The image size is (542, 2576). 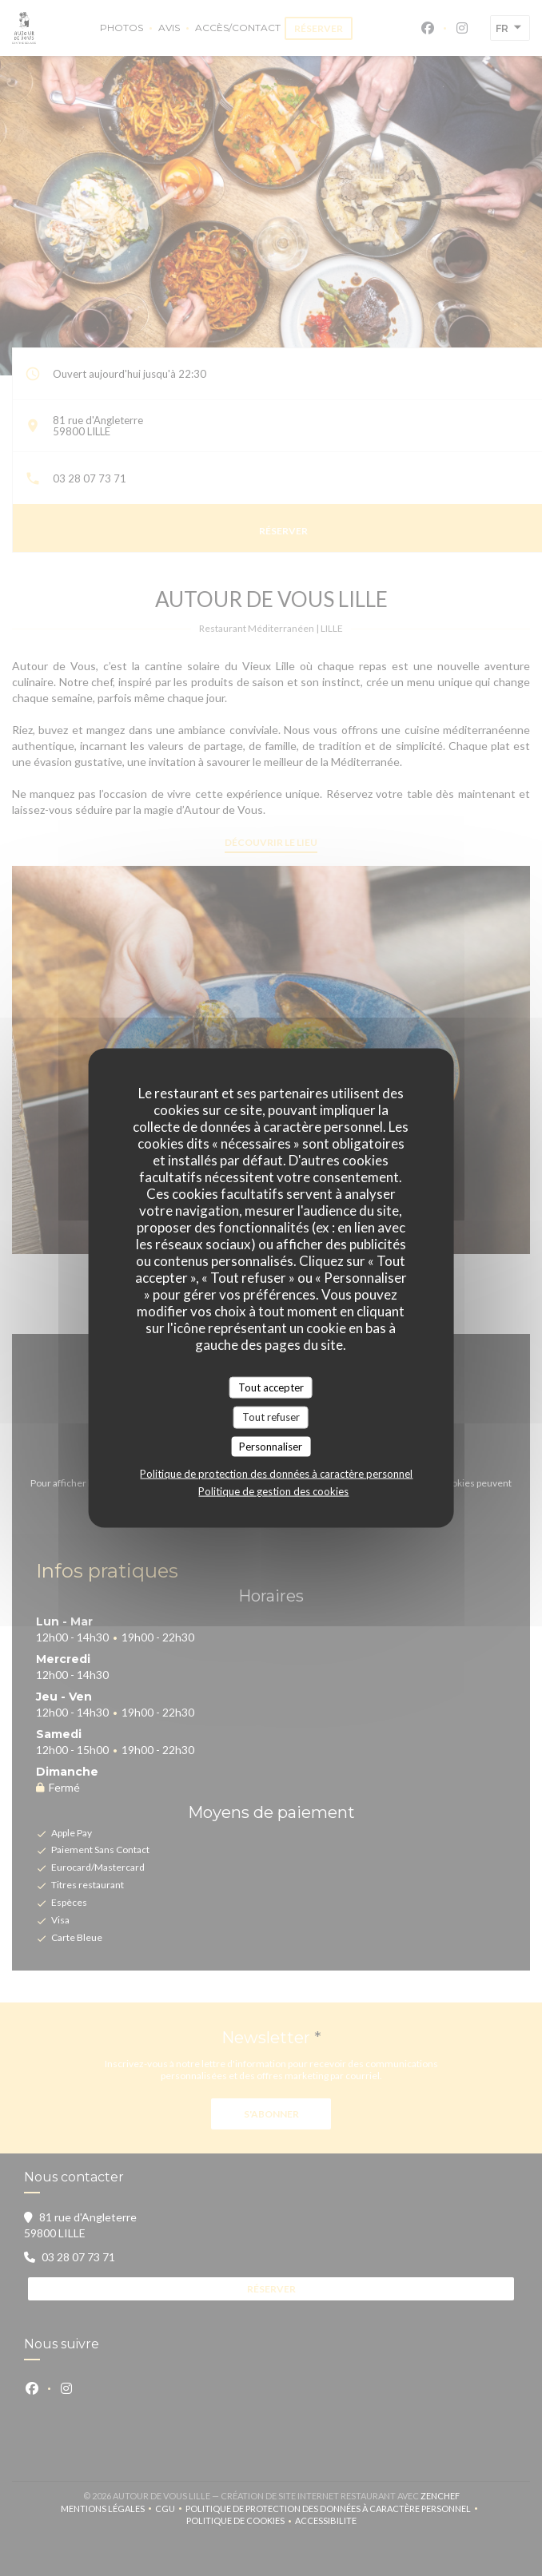 I want to click on Tout refuser, so click(x=271, y=1417).